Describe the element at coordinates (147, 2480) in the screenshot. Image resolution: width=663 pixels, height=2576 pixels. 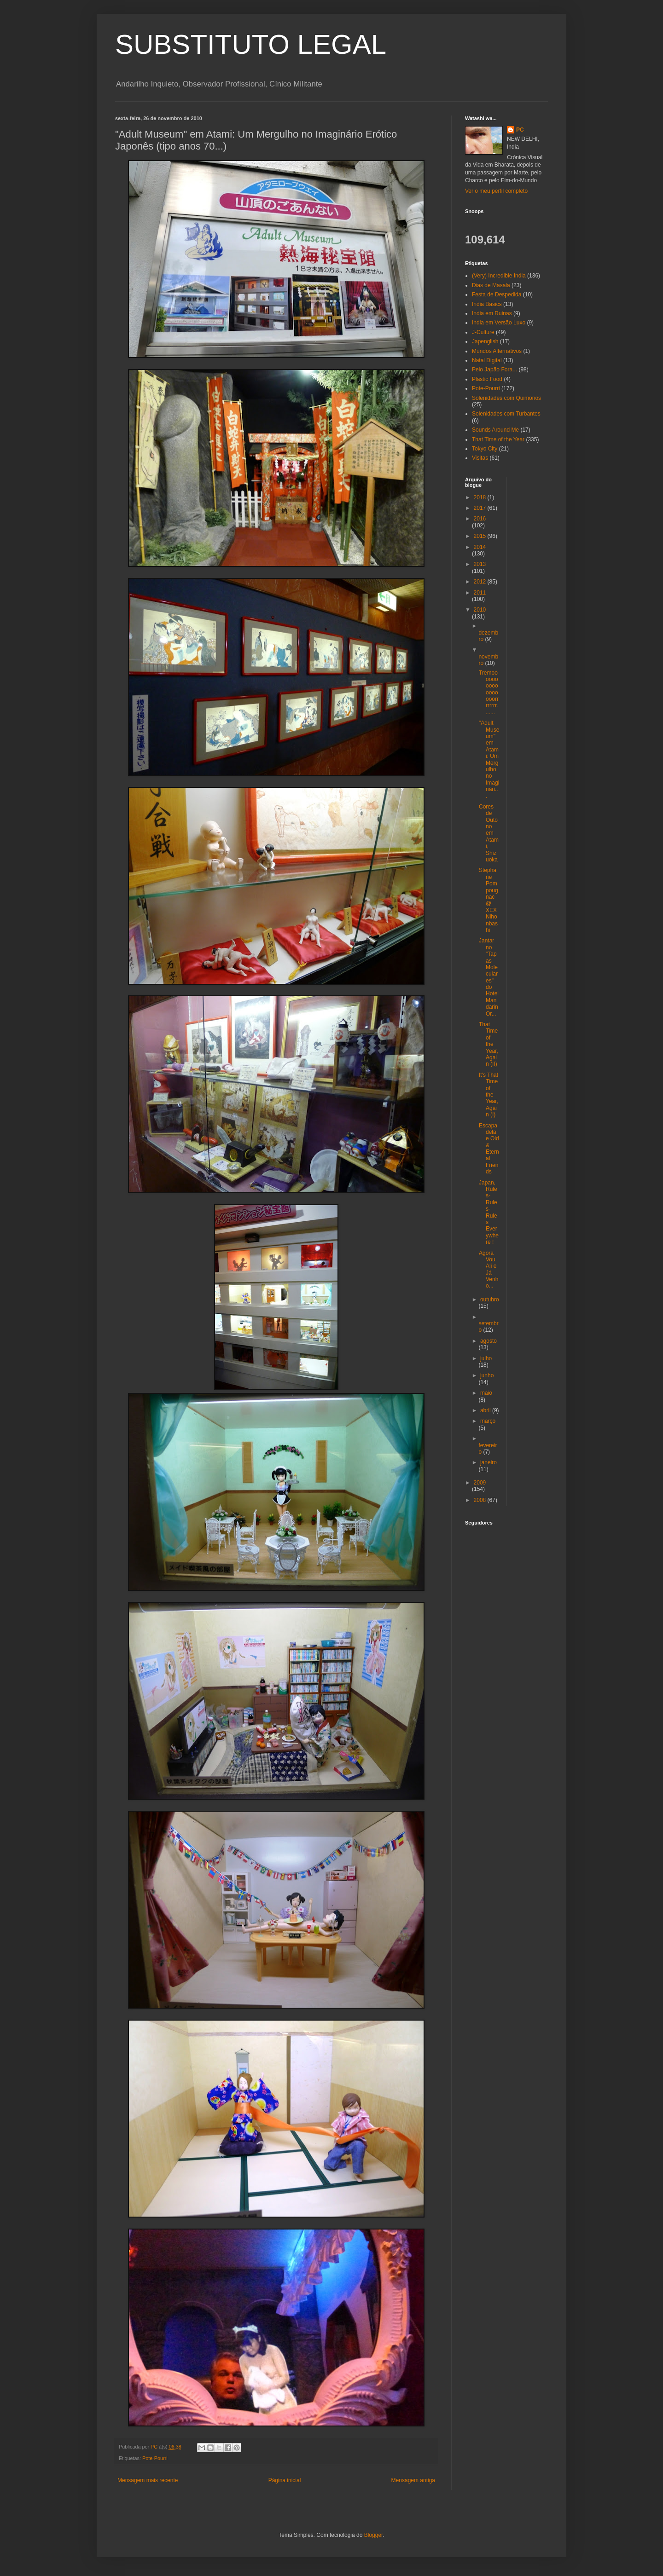
I see `Mensagem mais recente` at that location.